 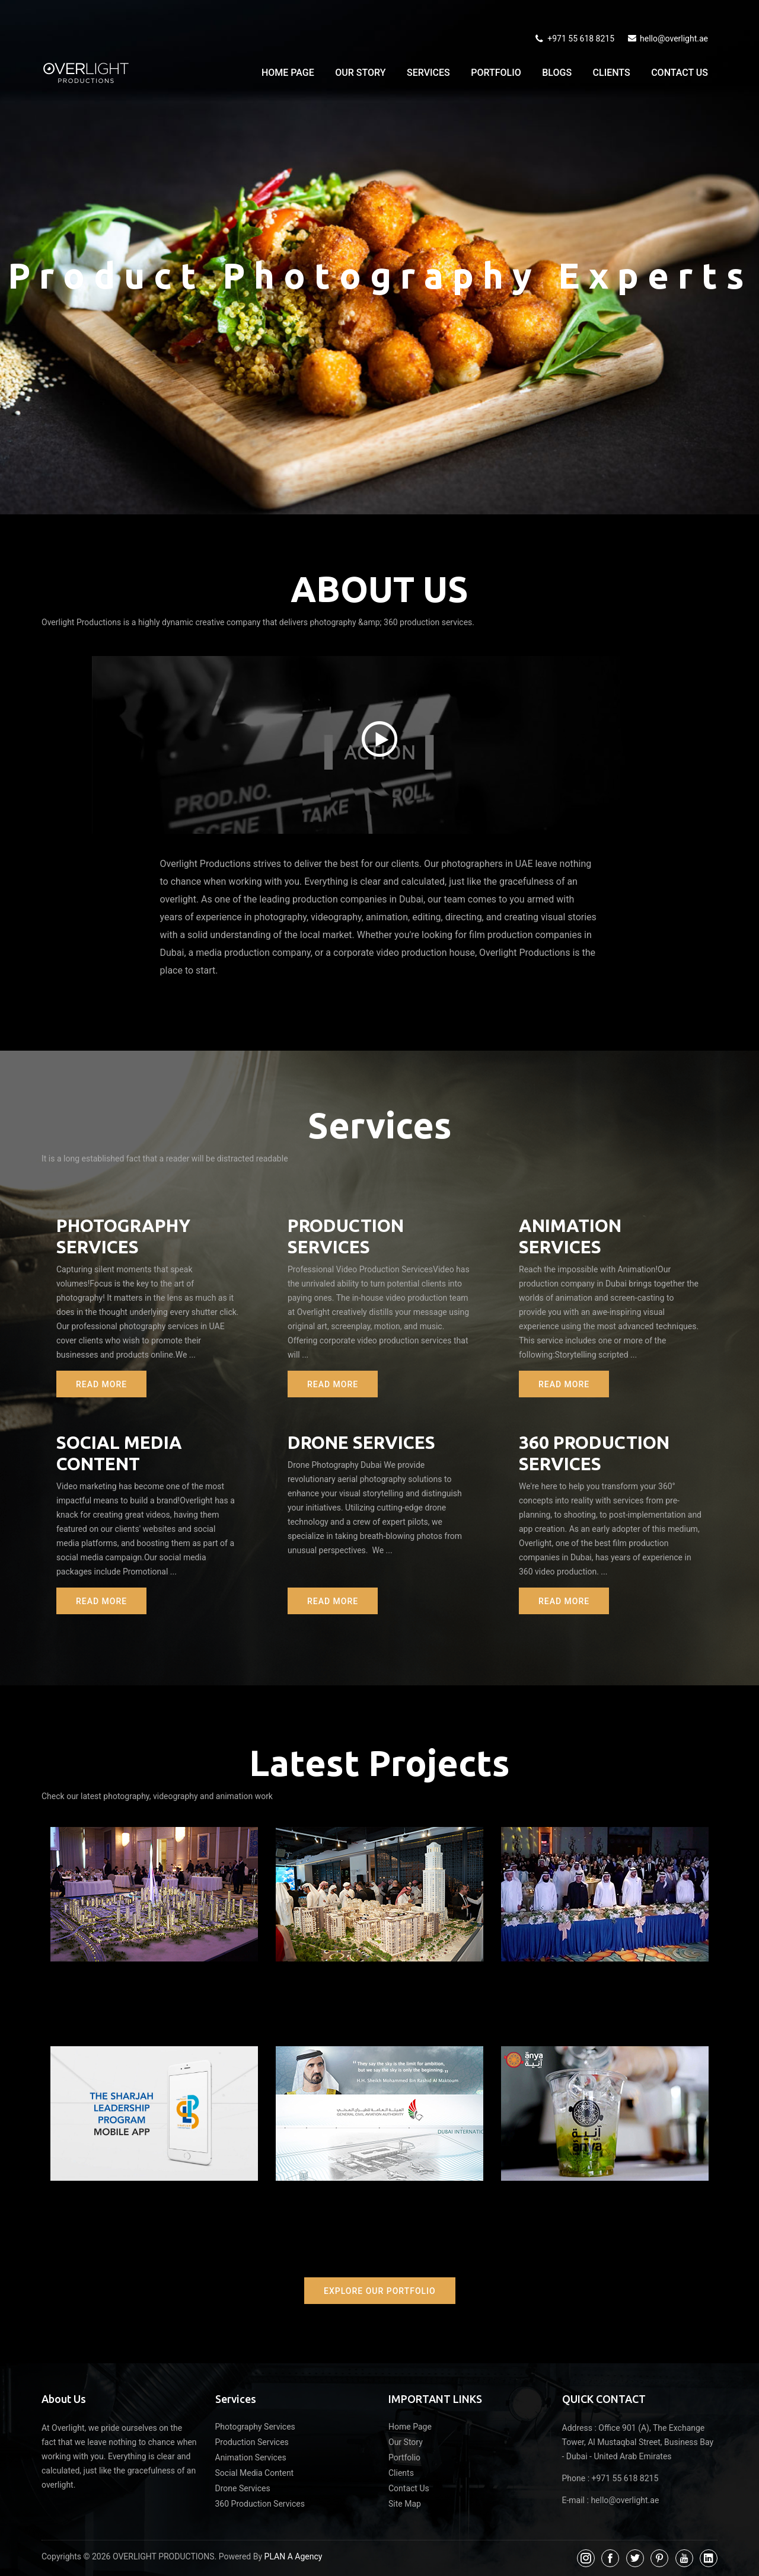 What do you see at coordinates (496, 72) in the screenshot?
I see `Portfolio` at bounding box center [496, 72].